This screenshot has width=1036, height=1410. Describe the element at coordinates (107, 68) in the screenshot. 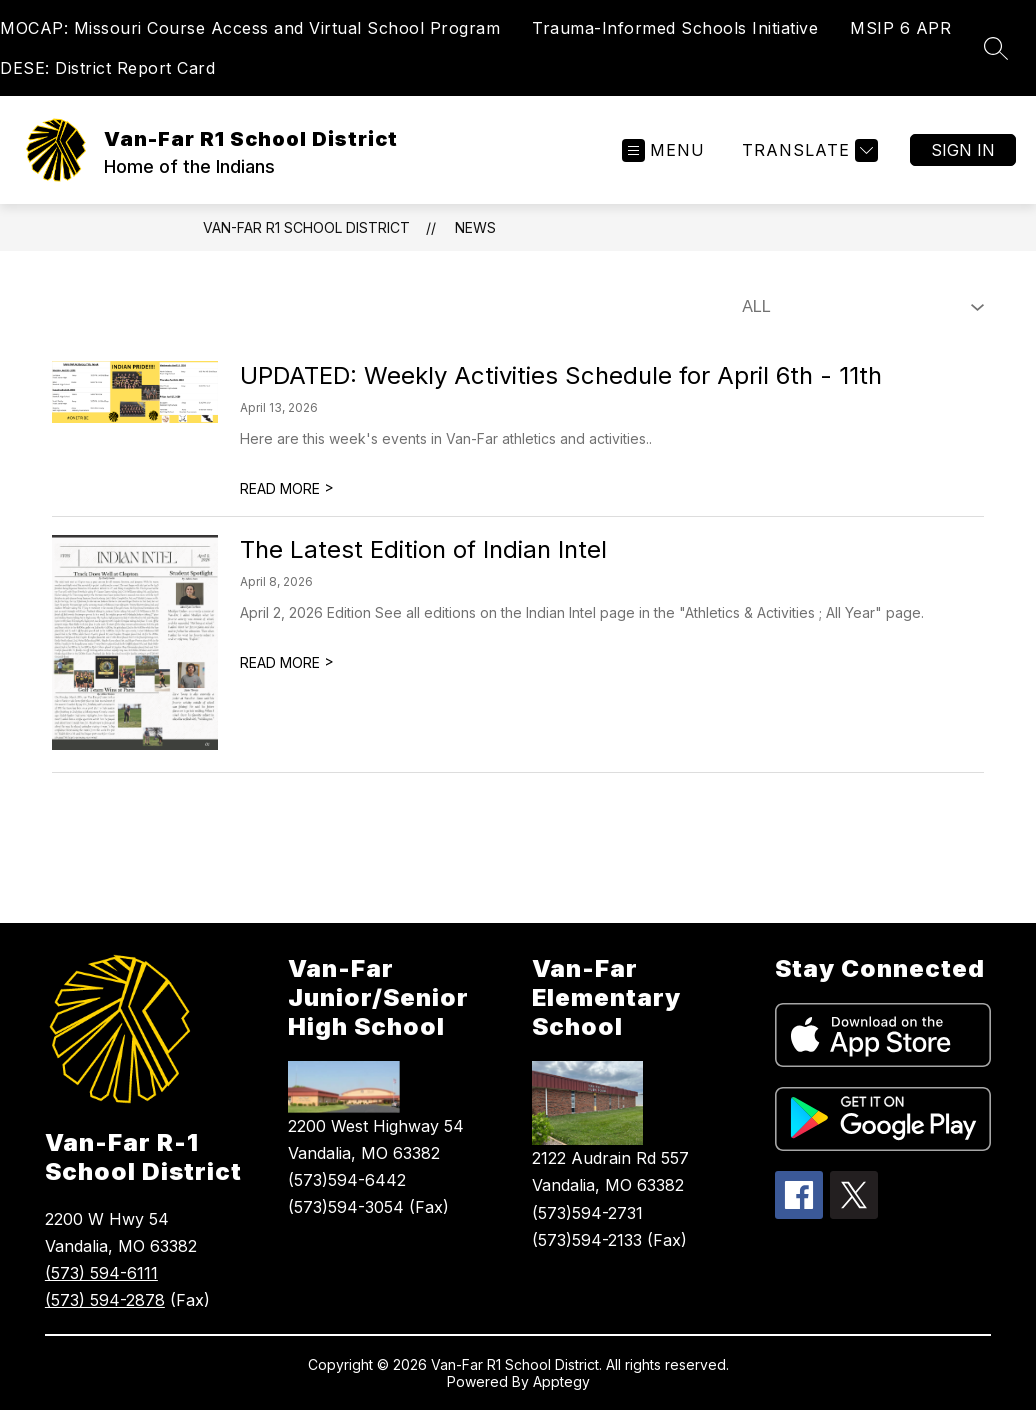

I see `DESE: District Report Card` at that location.